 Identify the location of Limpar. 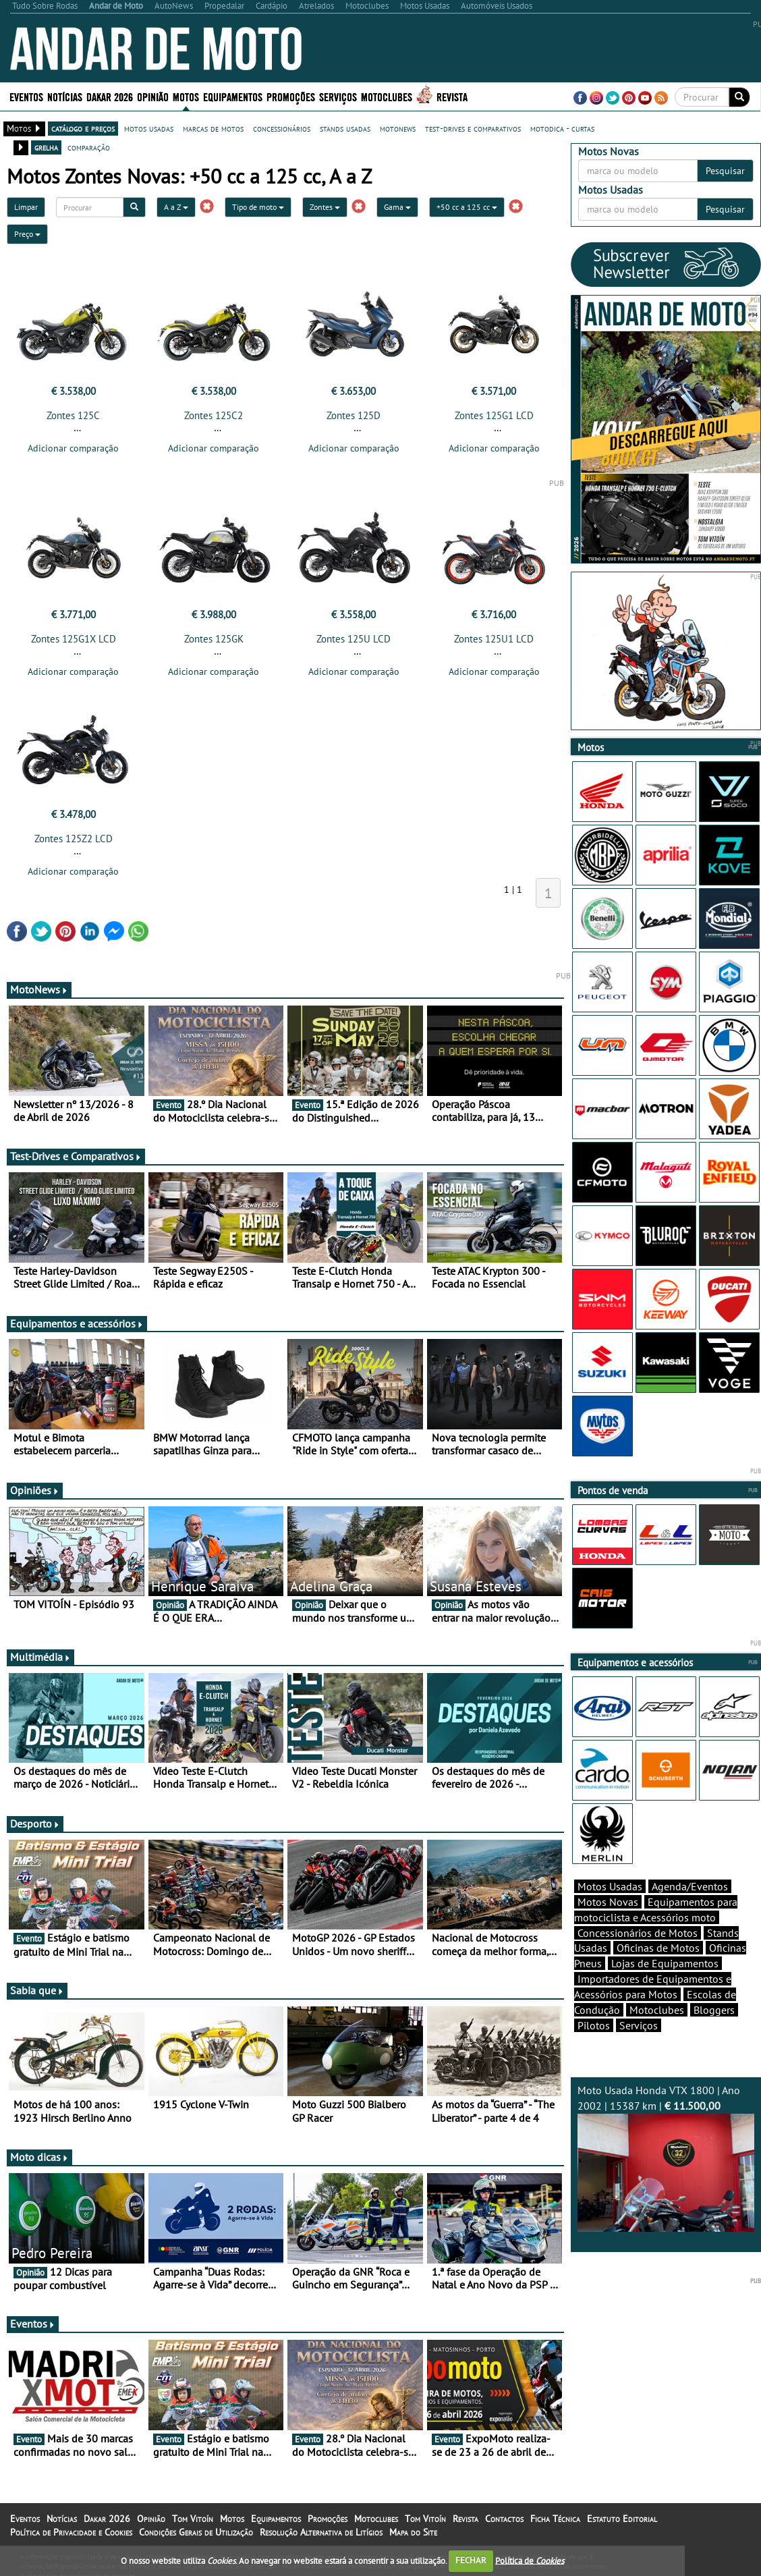
(26, 207).